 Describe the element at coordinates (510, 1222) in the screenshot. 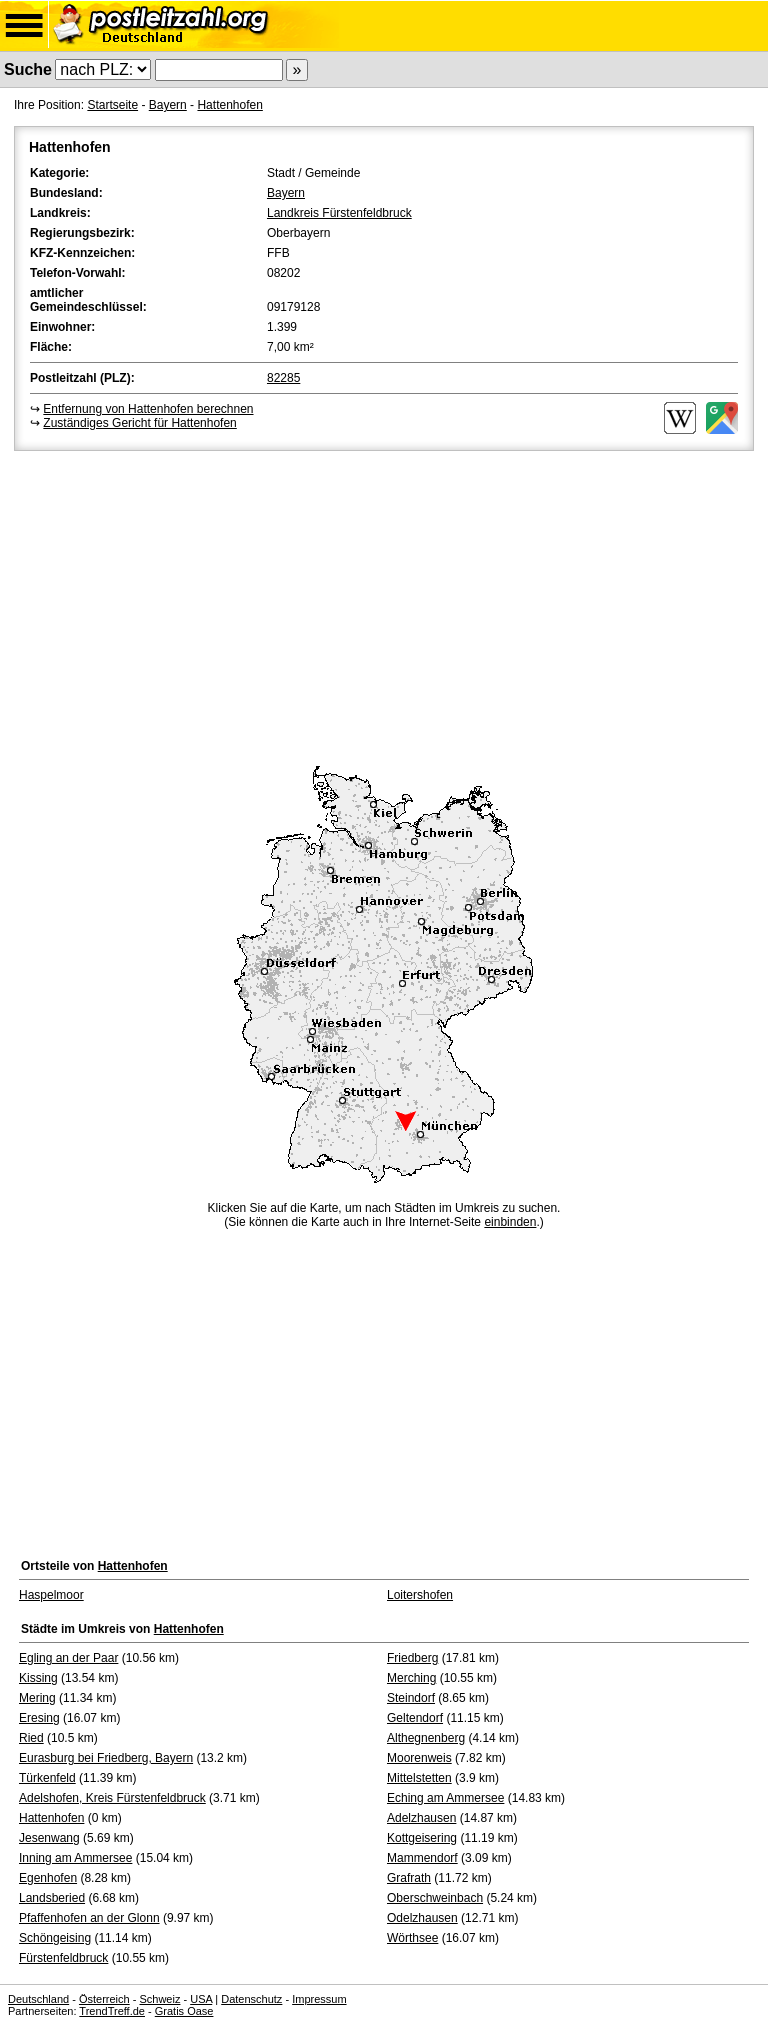

I see `einbinden` at that location.